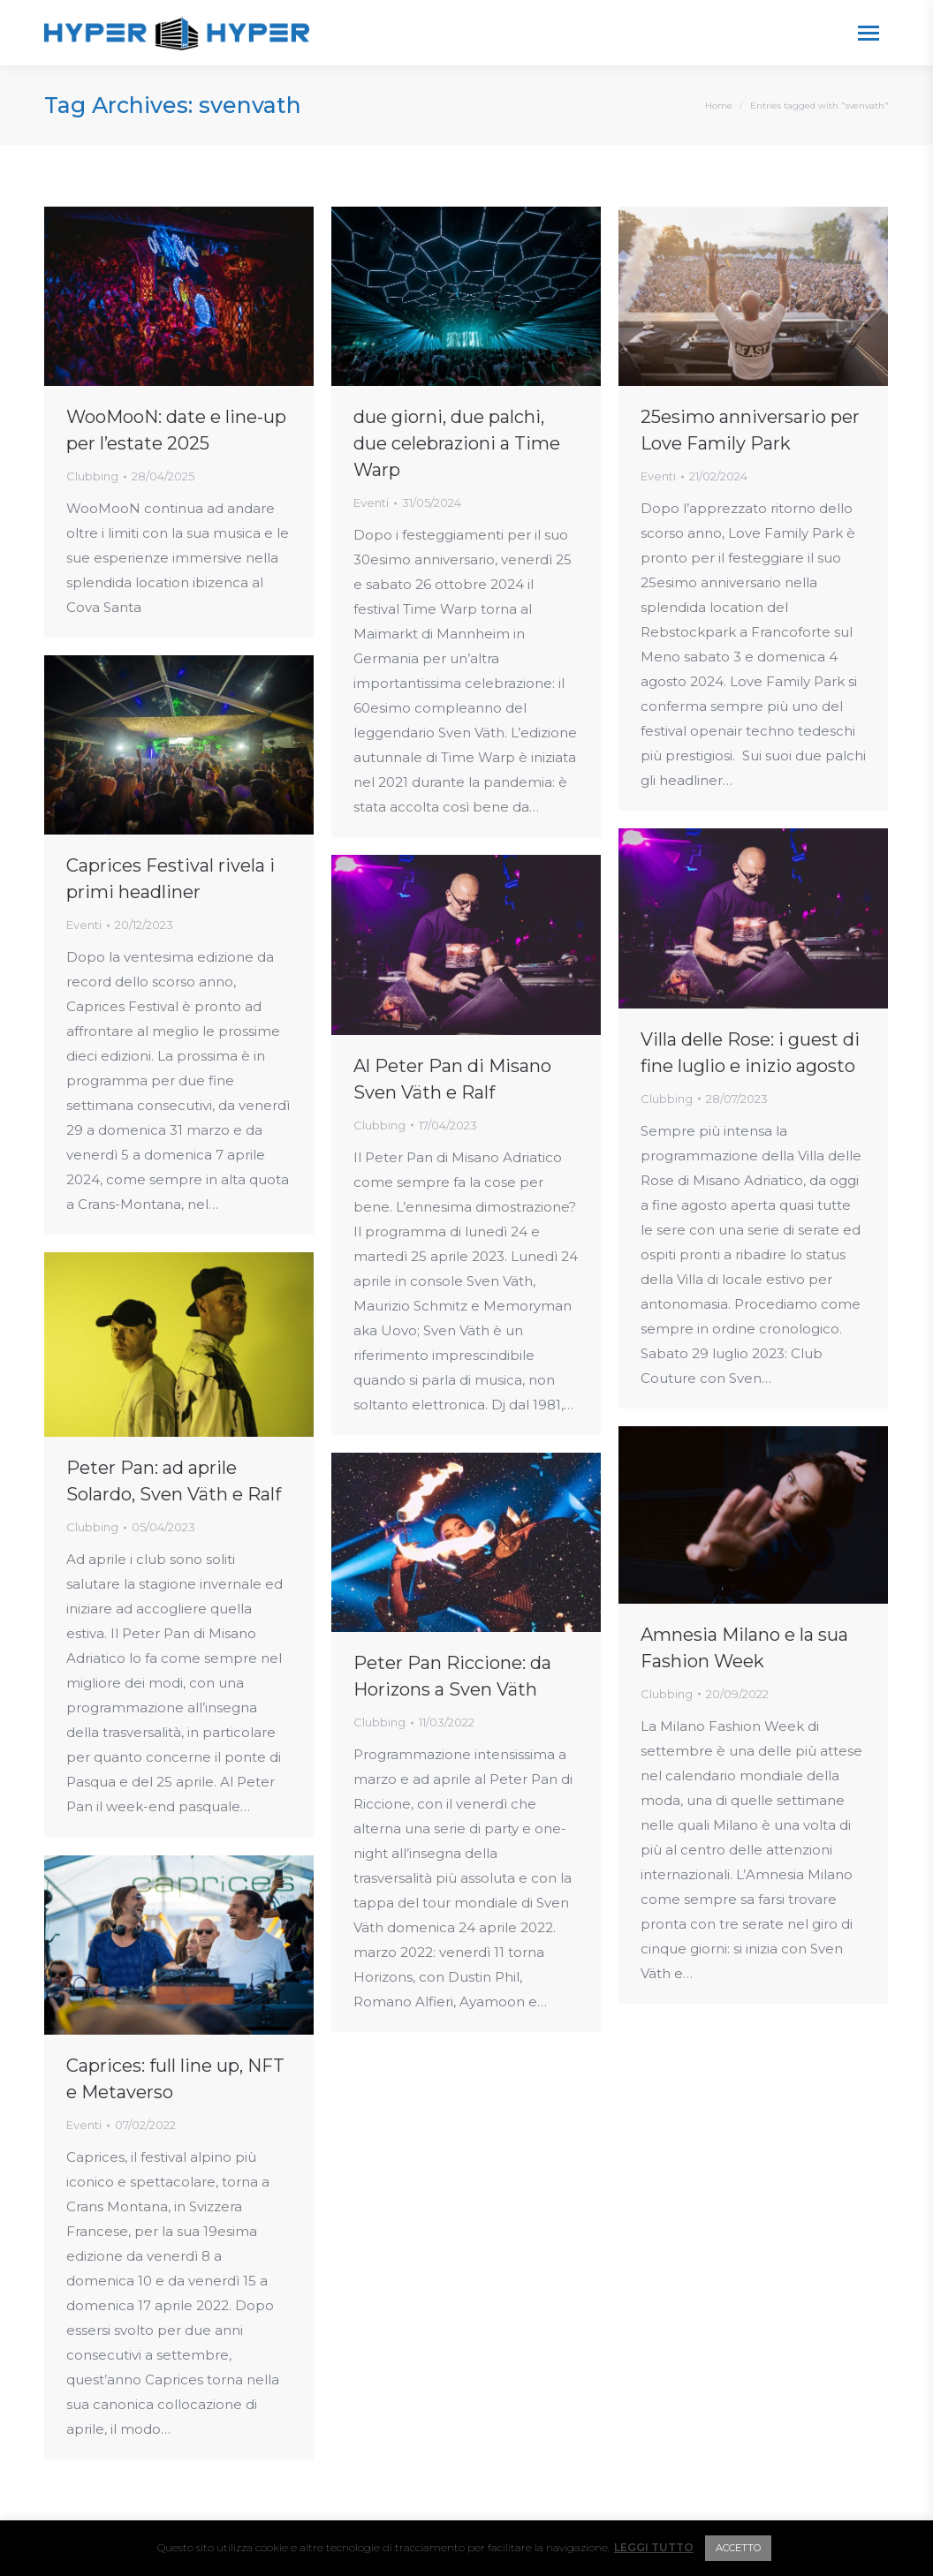 The image size is (933, 2576). Describe the element at coordinates (371, 502) in the screenshot. I see `Eventi` at that location.